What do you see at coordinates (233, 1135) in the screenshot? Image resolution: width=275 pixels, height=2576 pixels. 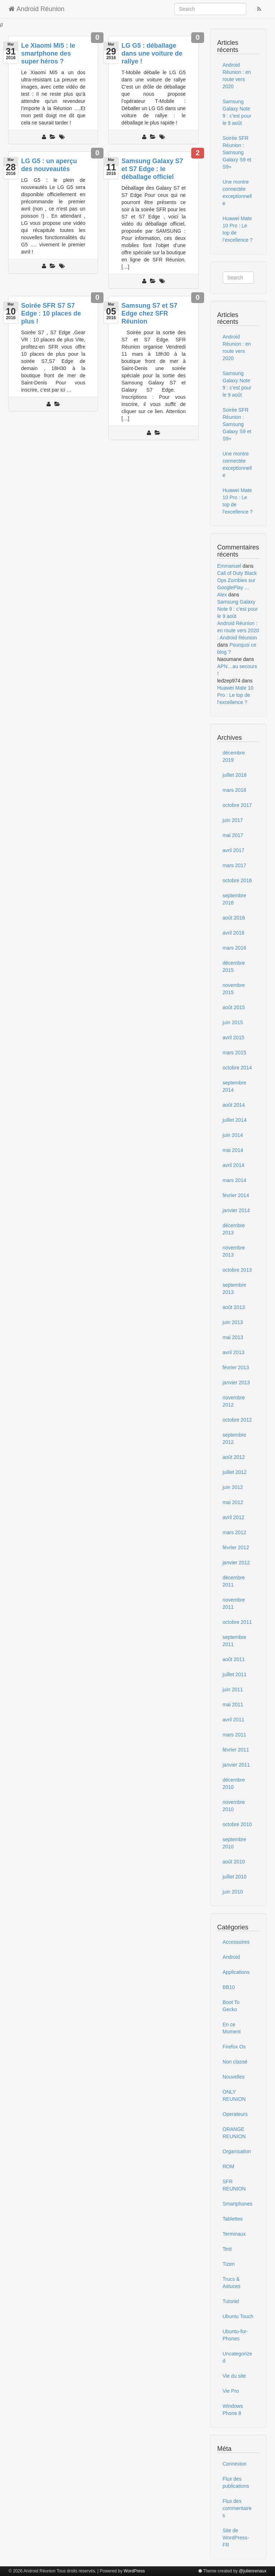 I see `juin 2014` at bounding box center [233, 1135].